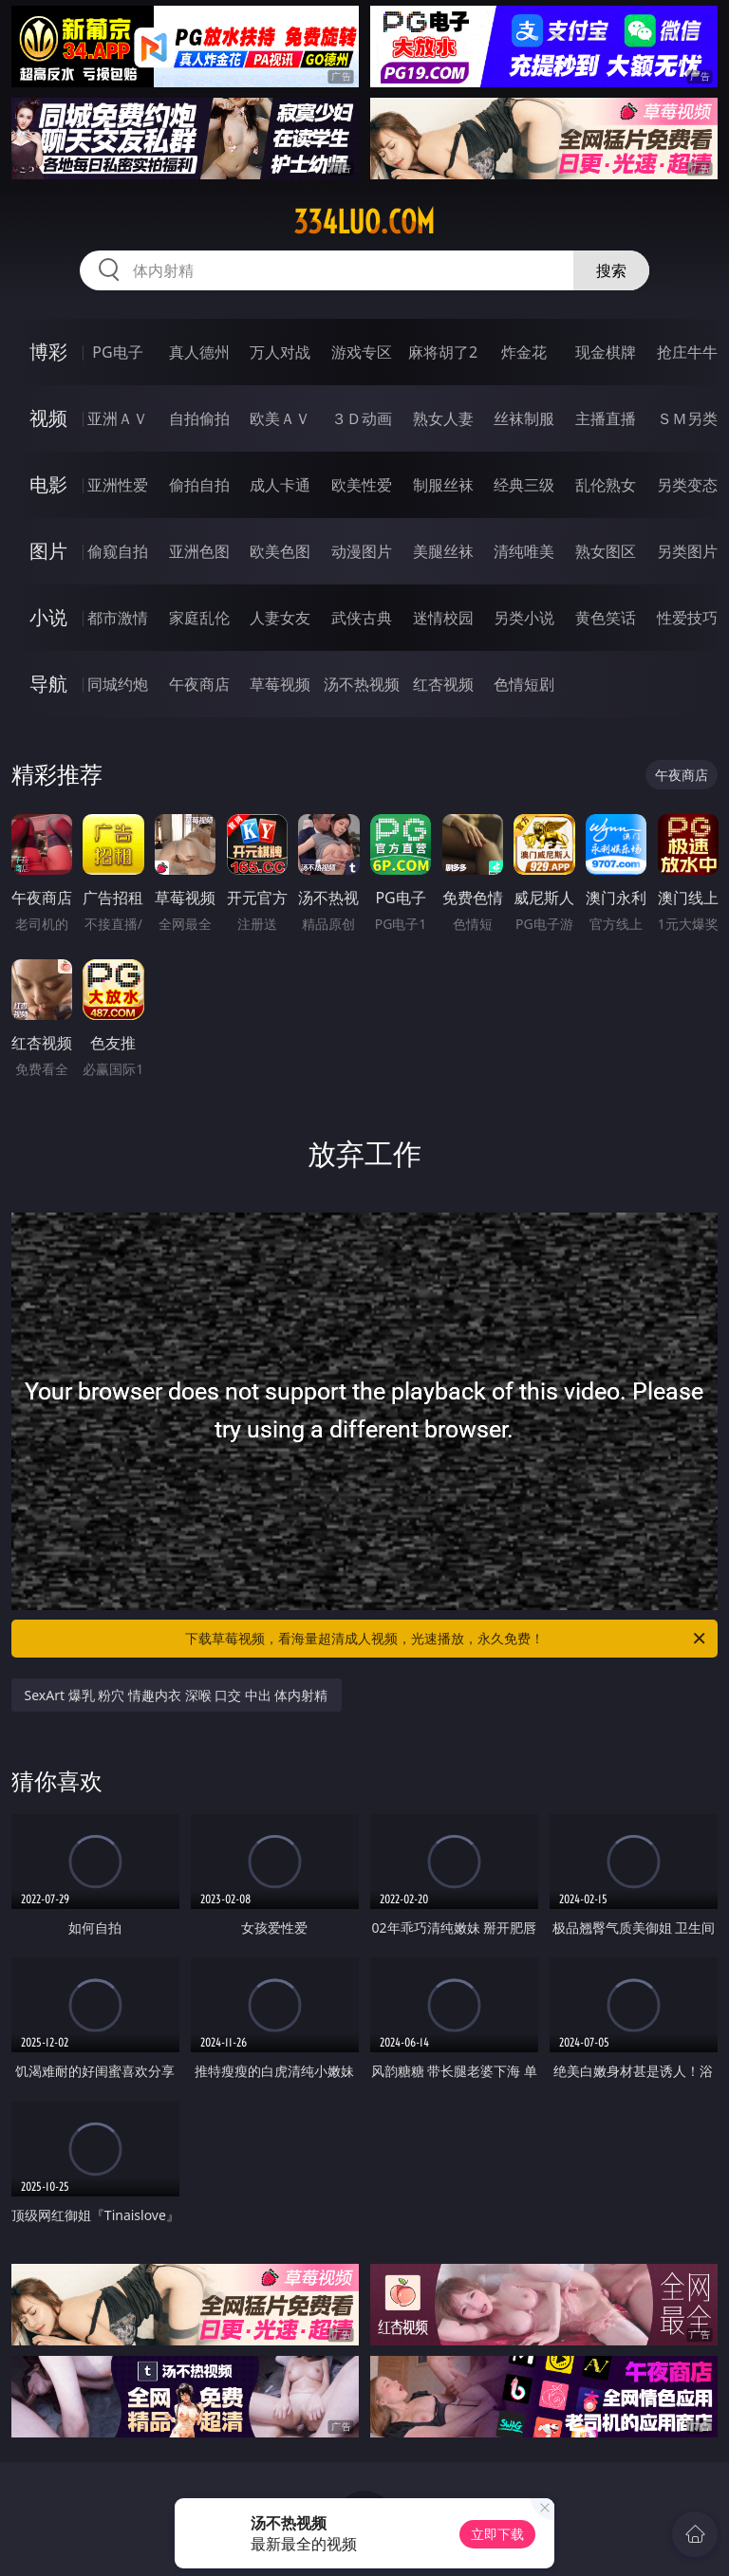 The width and height of the screenshot is (729, 2576). I want to click on 麻将胡了2, so click(442, 352).